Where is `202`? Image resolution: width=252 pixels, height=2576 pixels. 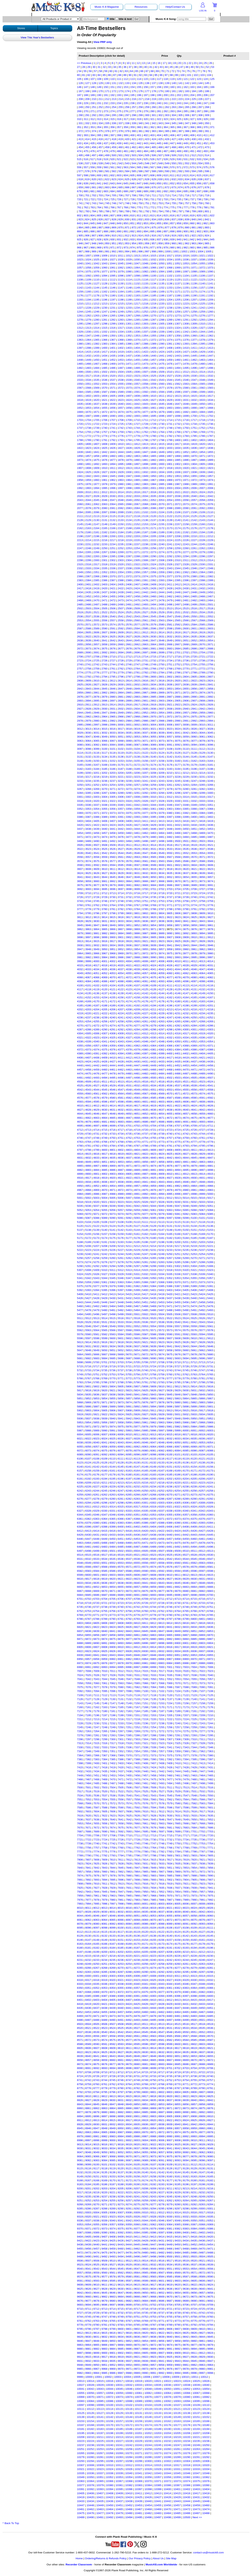 202 is located at coordinates (179, 95).